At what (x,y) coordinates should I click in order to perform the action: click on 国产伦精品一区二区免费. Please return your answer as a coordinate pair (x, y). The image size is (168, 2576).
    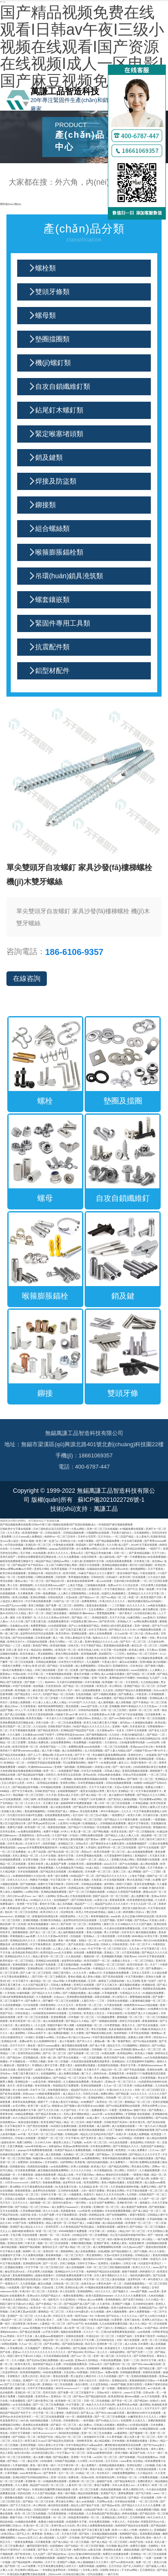
    Looking at the image, I should click on (141, 1673).